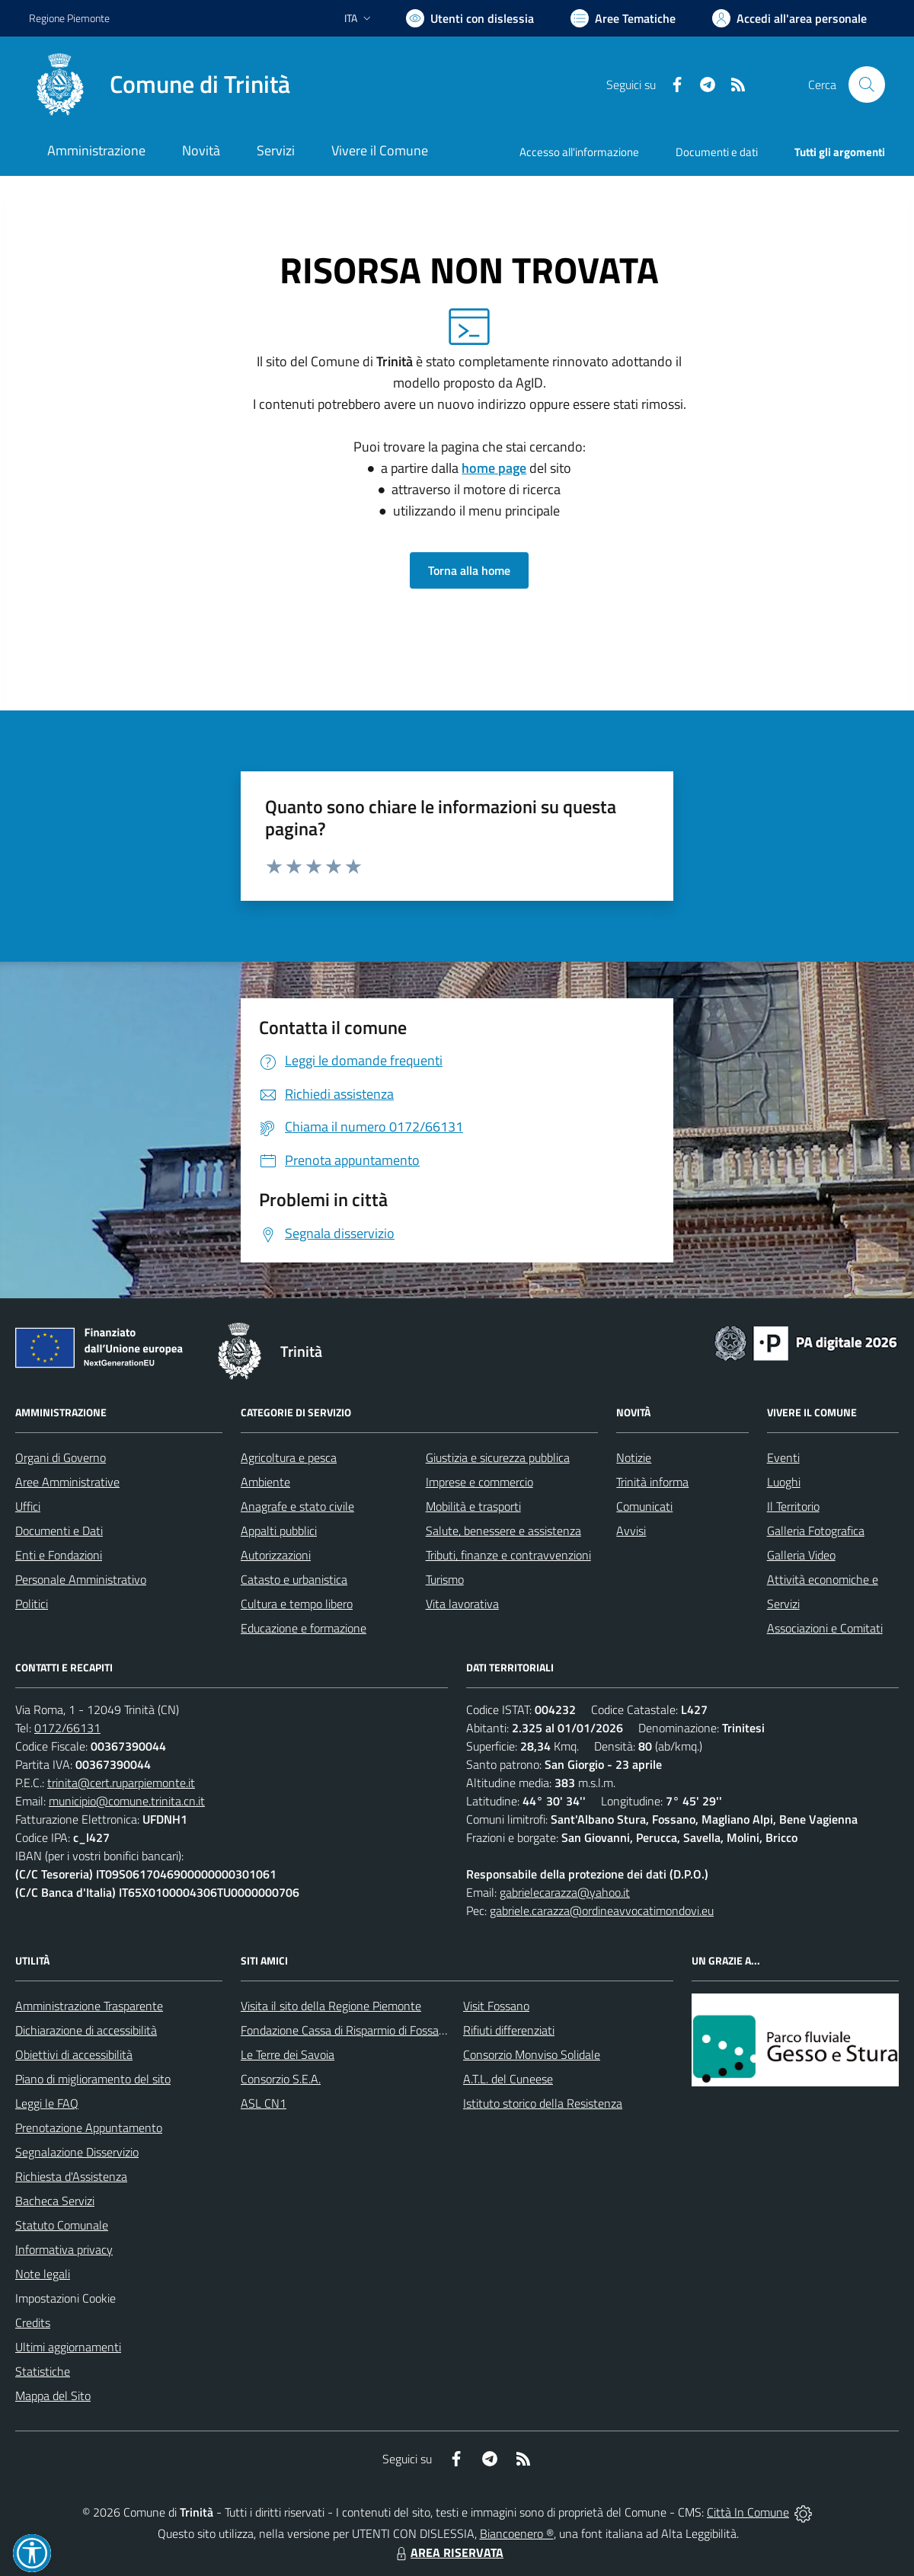 Image resolution: width=914 pixels, height=2576 pixels. Describe the element at coordinates (71, 2176) in the screenshot. I see `Richiesta d'Assistenza` at that location.